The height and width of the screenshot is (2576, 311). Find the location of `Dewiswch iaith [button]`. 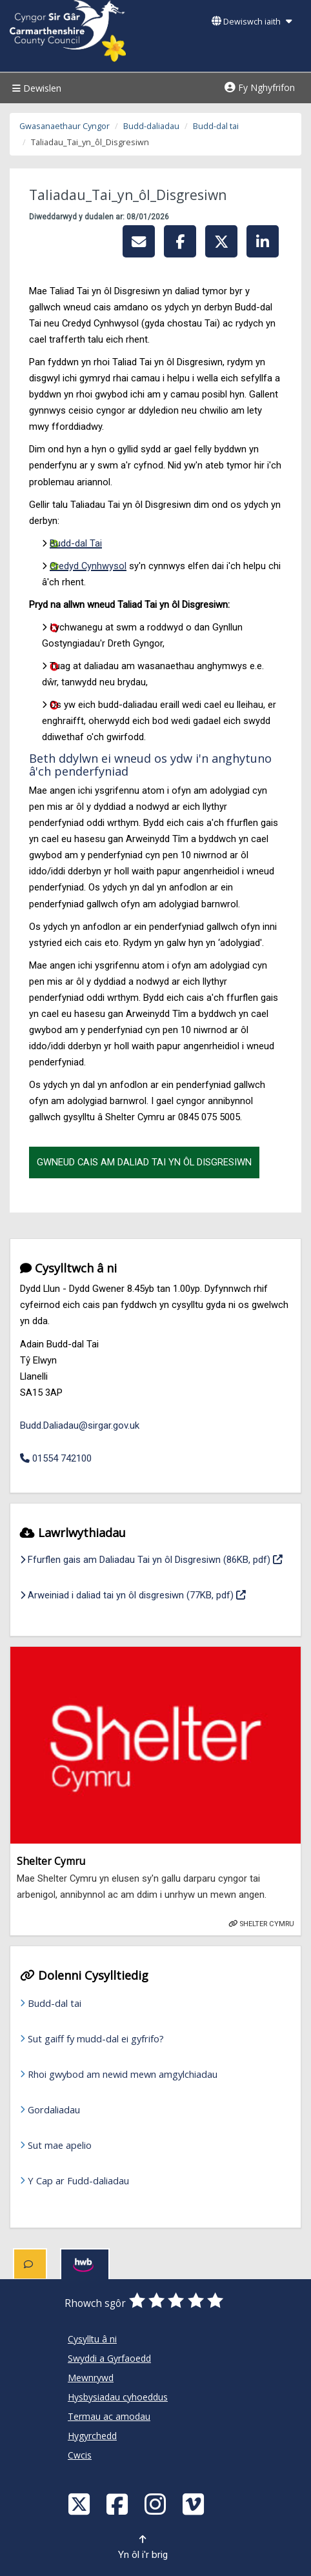

Dewiswch iaith [button] is located at coordinates (252, 21).